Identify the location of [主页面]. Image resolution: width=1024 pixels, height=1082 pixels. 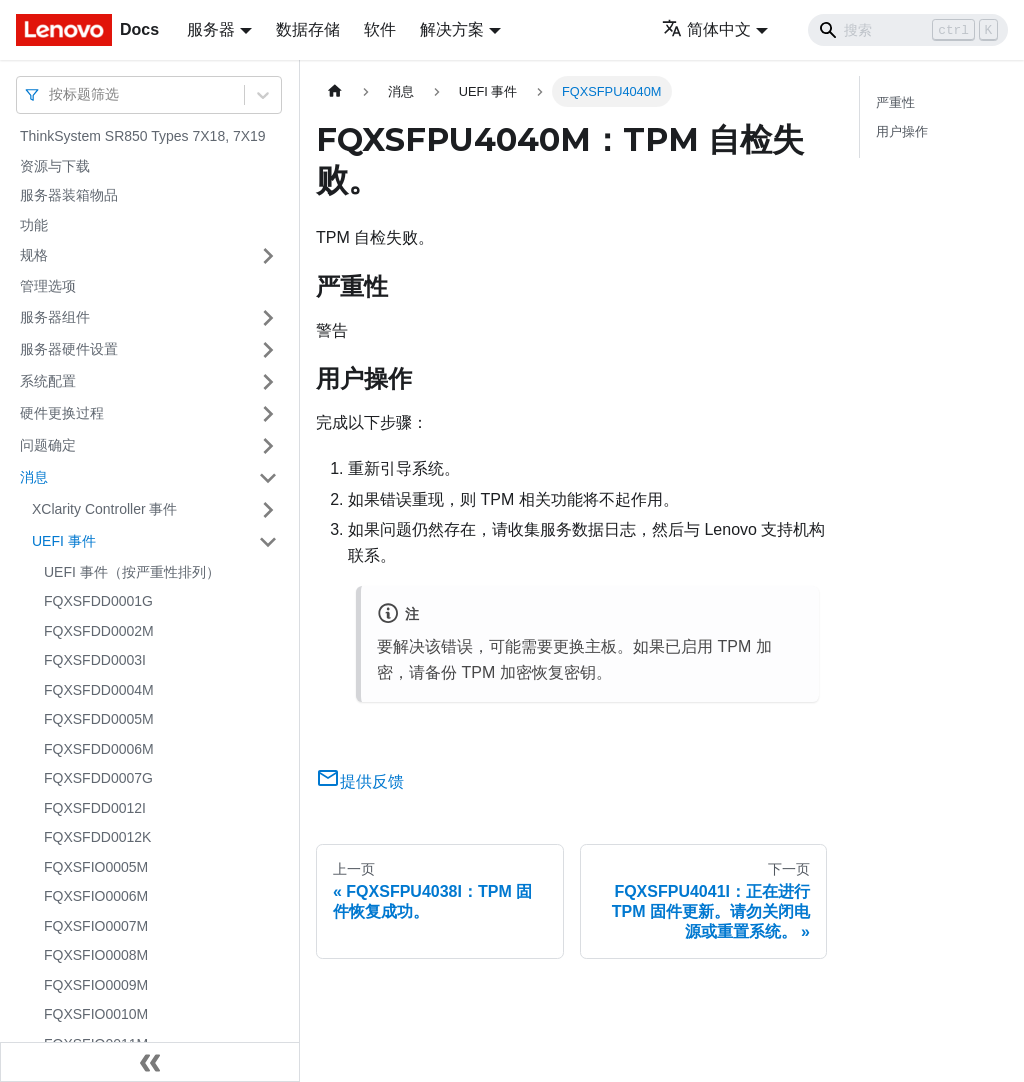
(335, 91).